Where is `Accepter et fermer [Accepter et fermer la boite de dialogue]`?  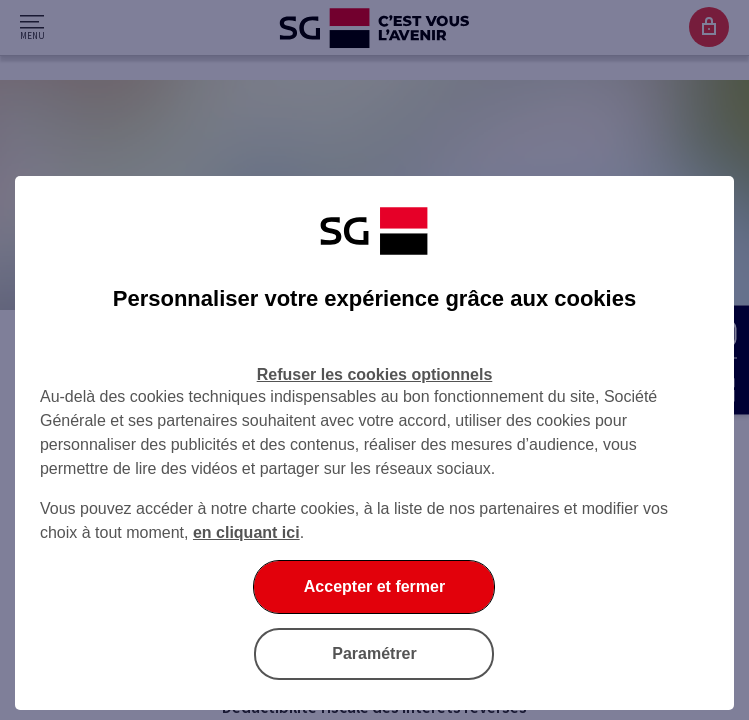 Accepter et fermer [Accepter et fermer la boite de dialogue] is located at coordinates (374, 586).